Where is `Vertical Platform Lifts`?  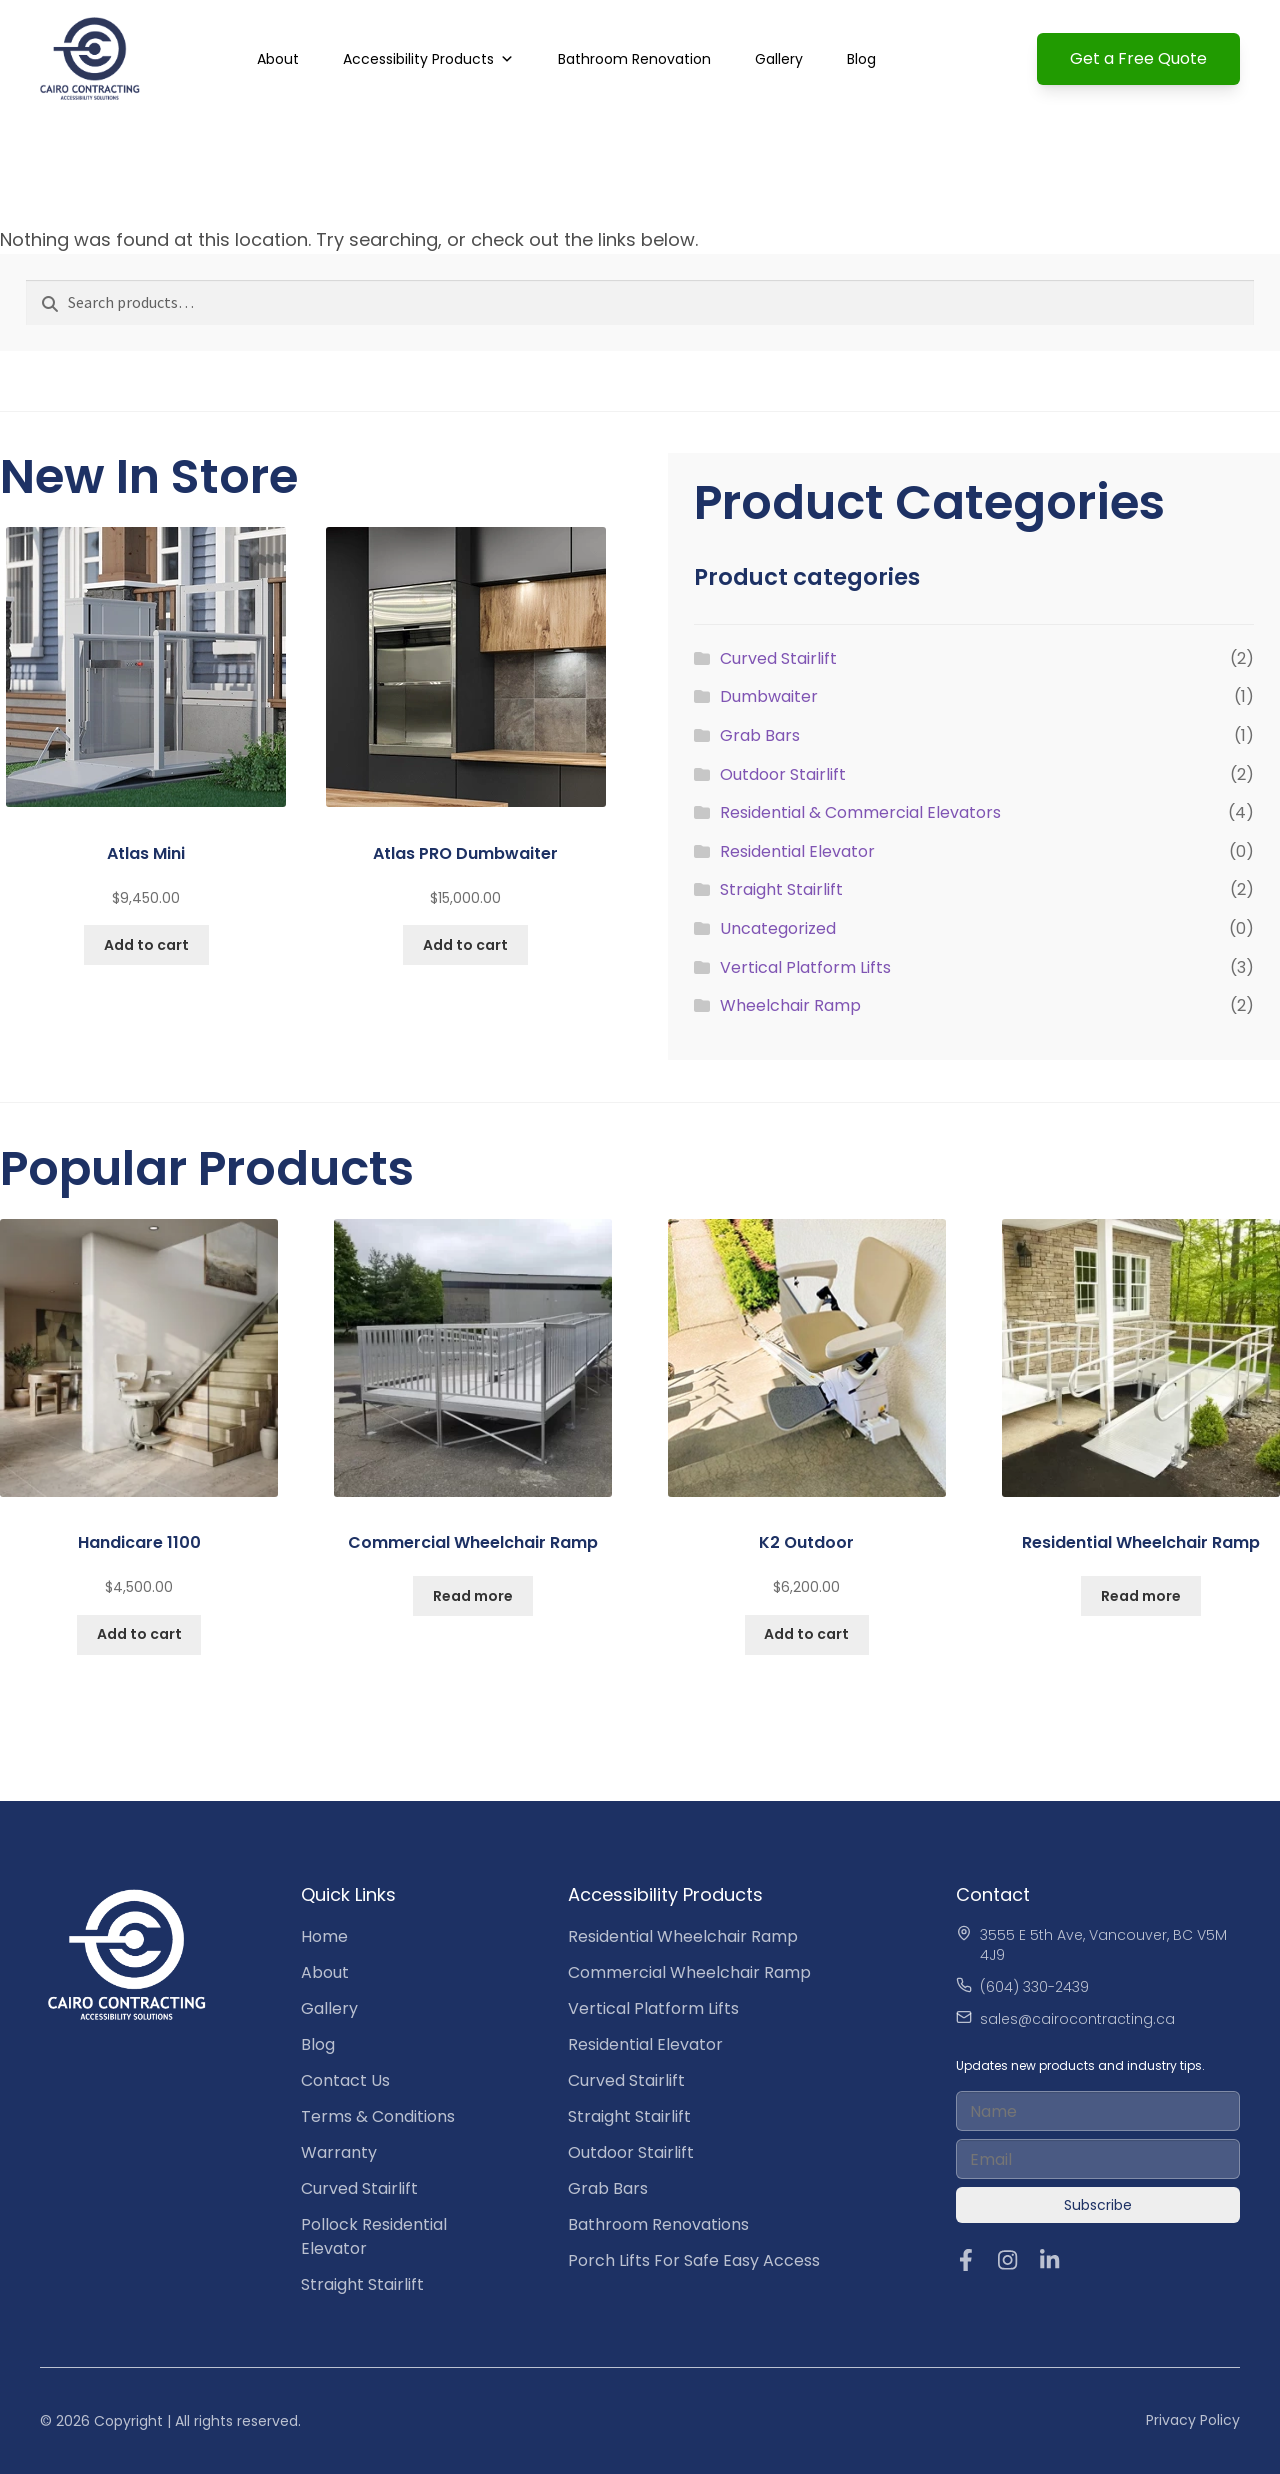 Vertical Platform Lifts is located at coordinates (805, 967).